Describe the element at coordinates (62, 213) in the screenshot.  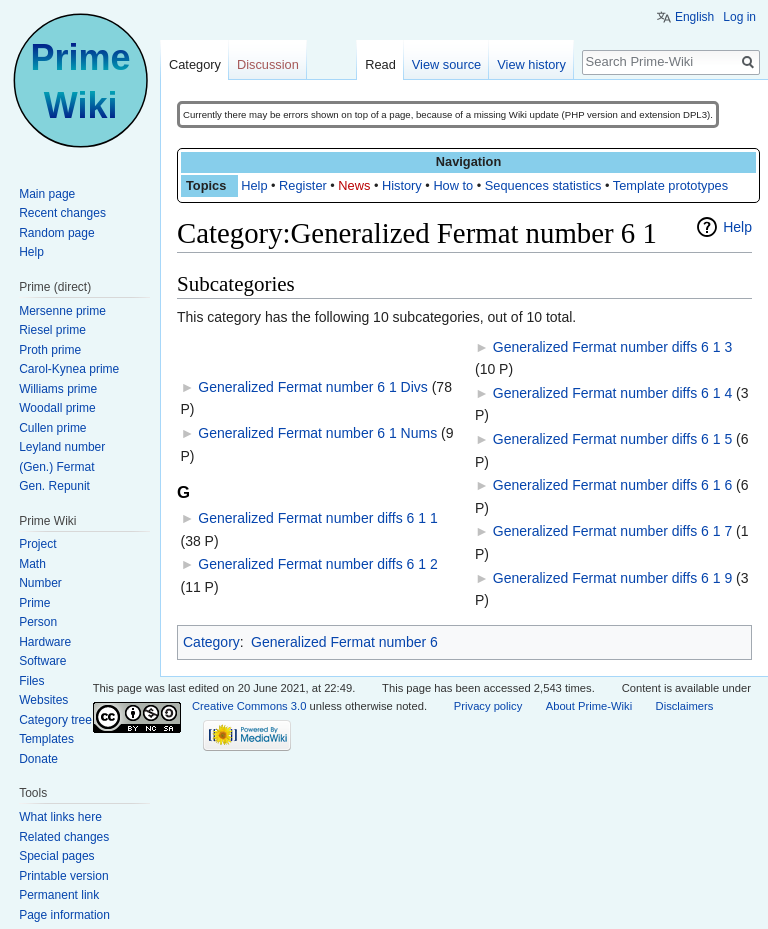
I see `Recent changes` at that location.